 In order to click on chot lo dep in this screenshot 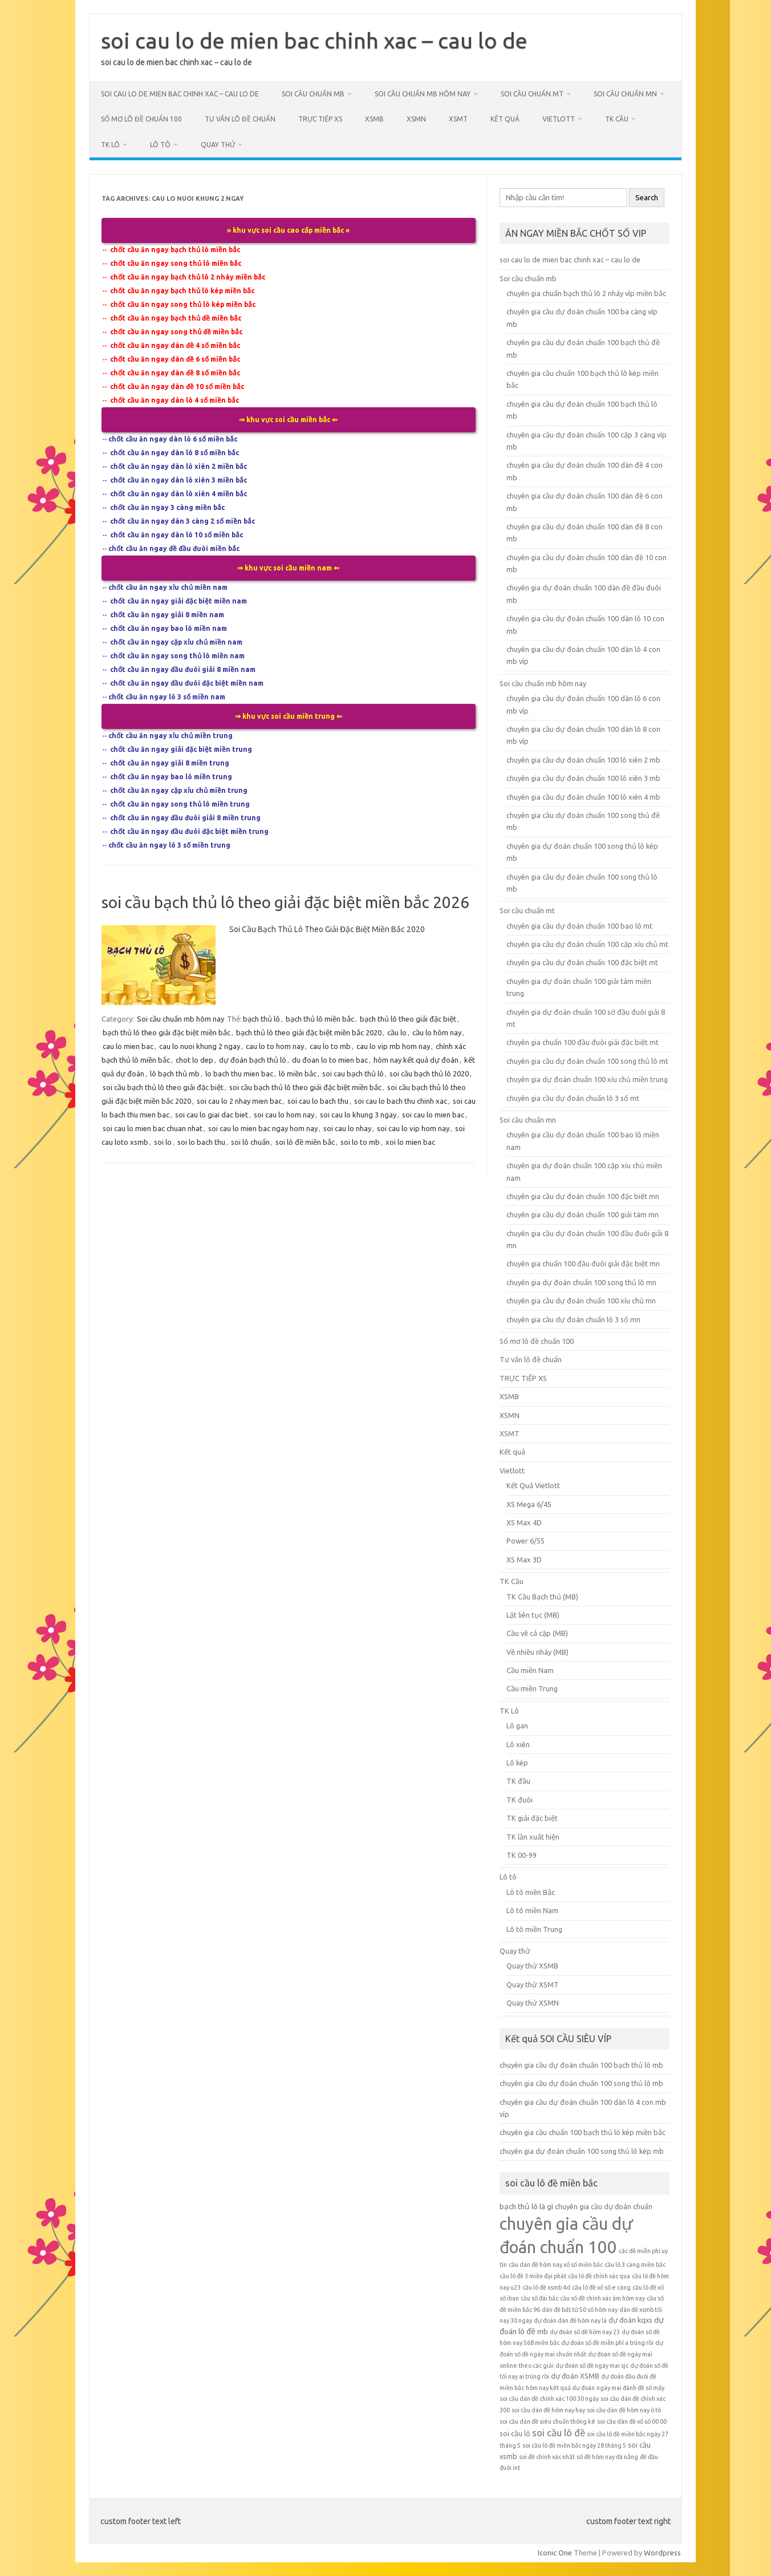, I will do `click(194, 1060)`.